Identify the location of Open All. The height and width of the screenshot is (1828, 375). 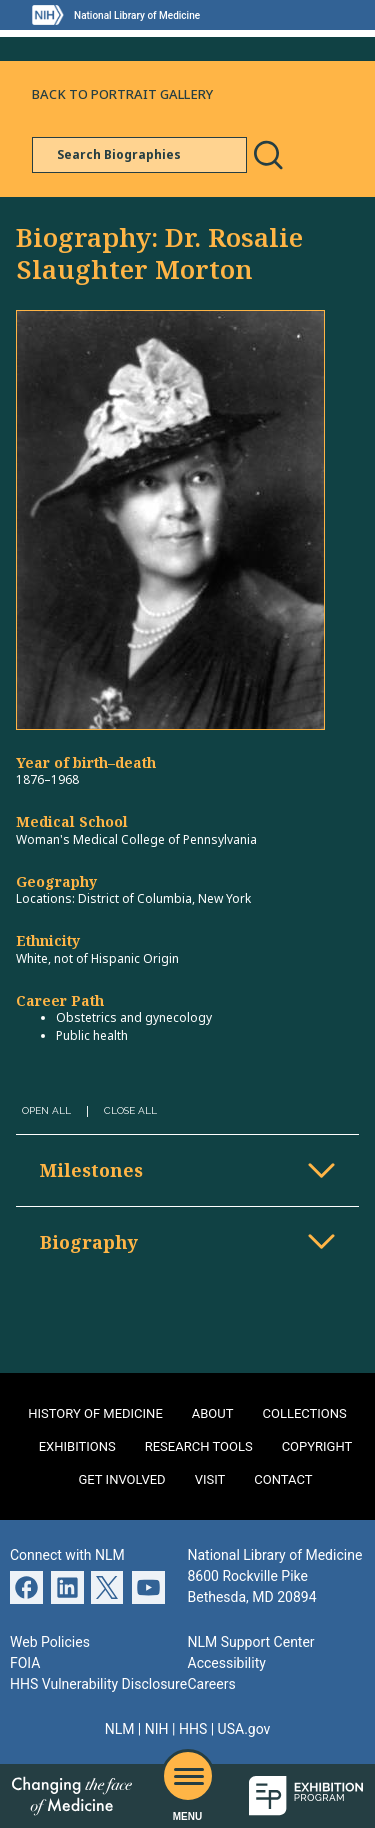
(46, 1110).